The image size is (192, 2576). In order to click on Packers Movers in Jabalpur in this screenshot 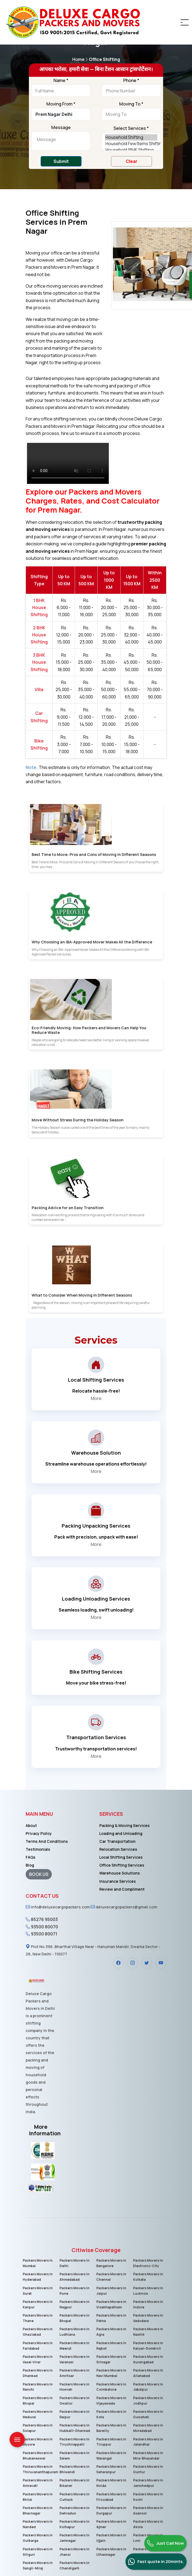, I will do `click(148, 2387)`.